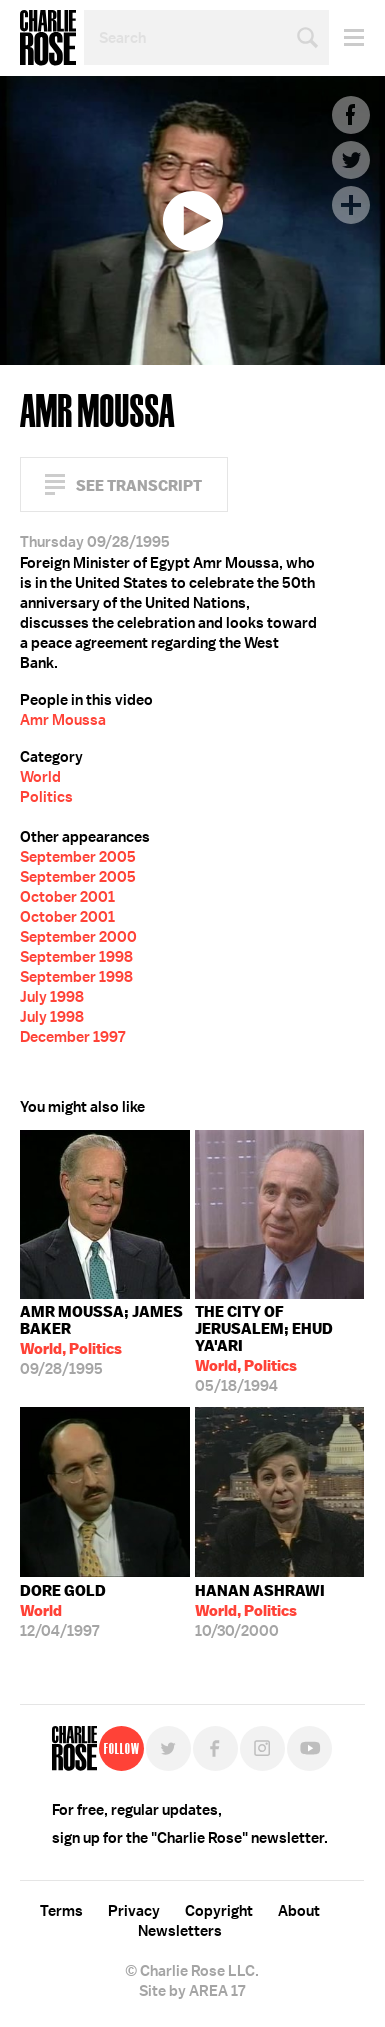 Image resolution: width=385 pixels, height=2027 pixels. Describe the element at coordinates (351, 160) in the screenshot. I see `Twitter` at that location.